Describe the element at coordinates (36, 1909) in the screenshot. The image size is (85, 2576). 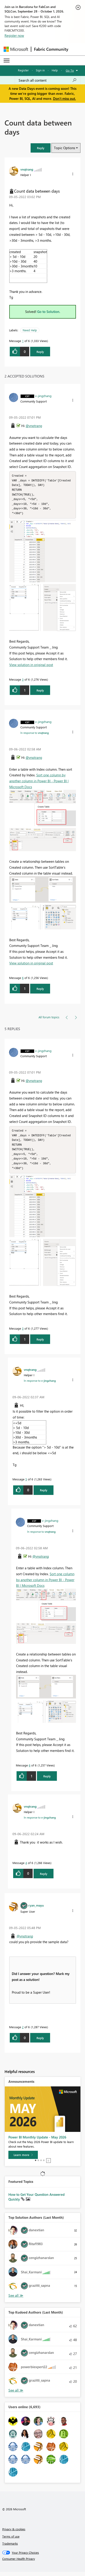
I see `[View Profile of ryan_mayu]` at that location.